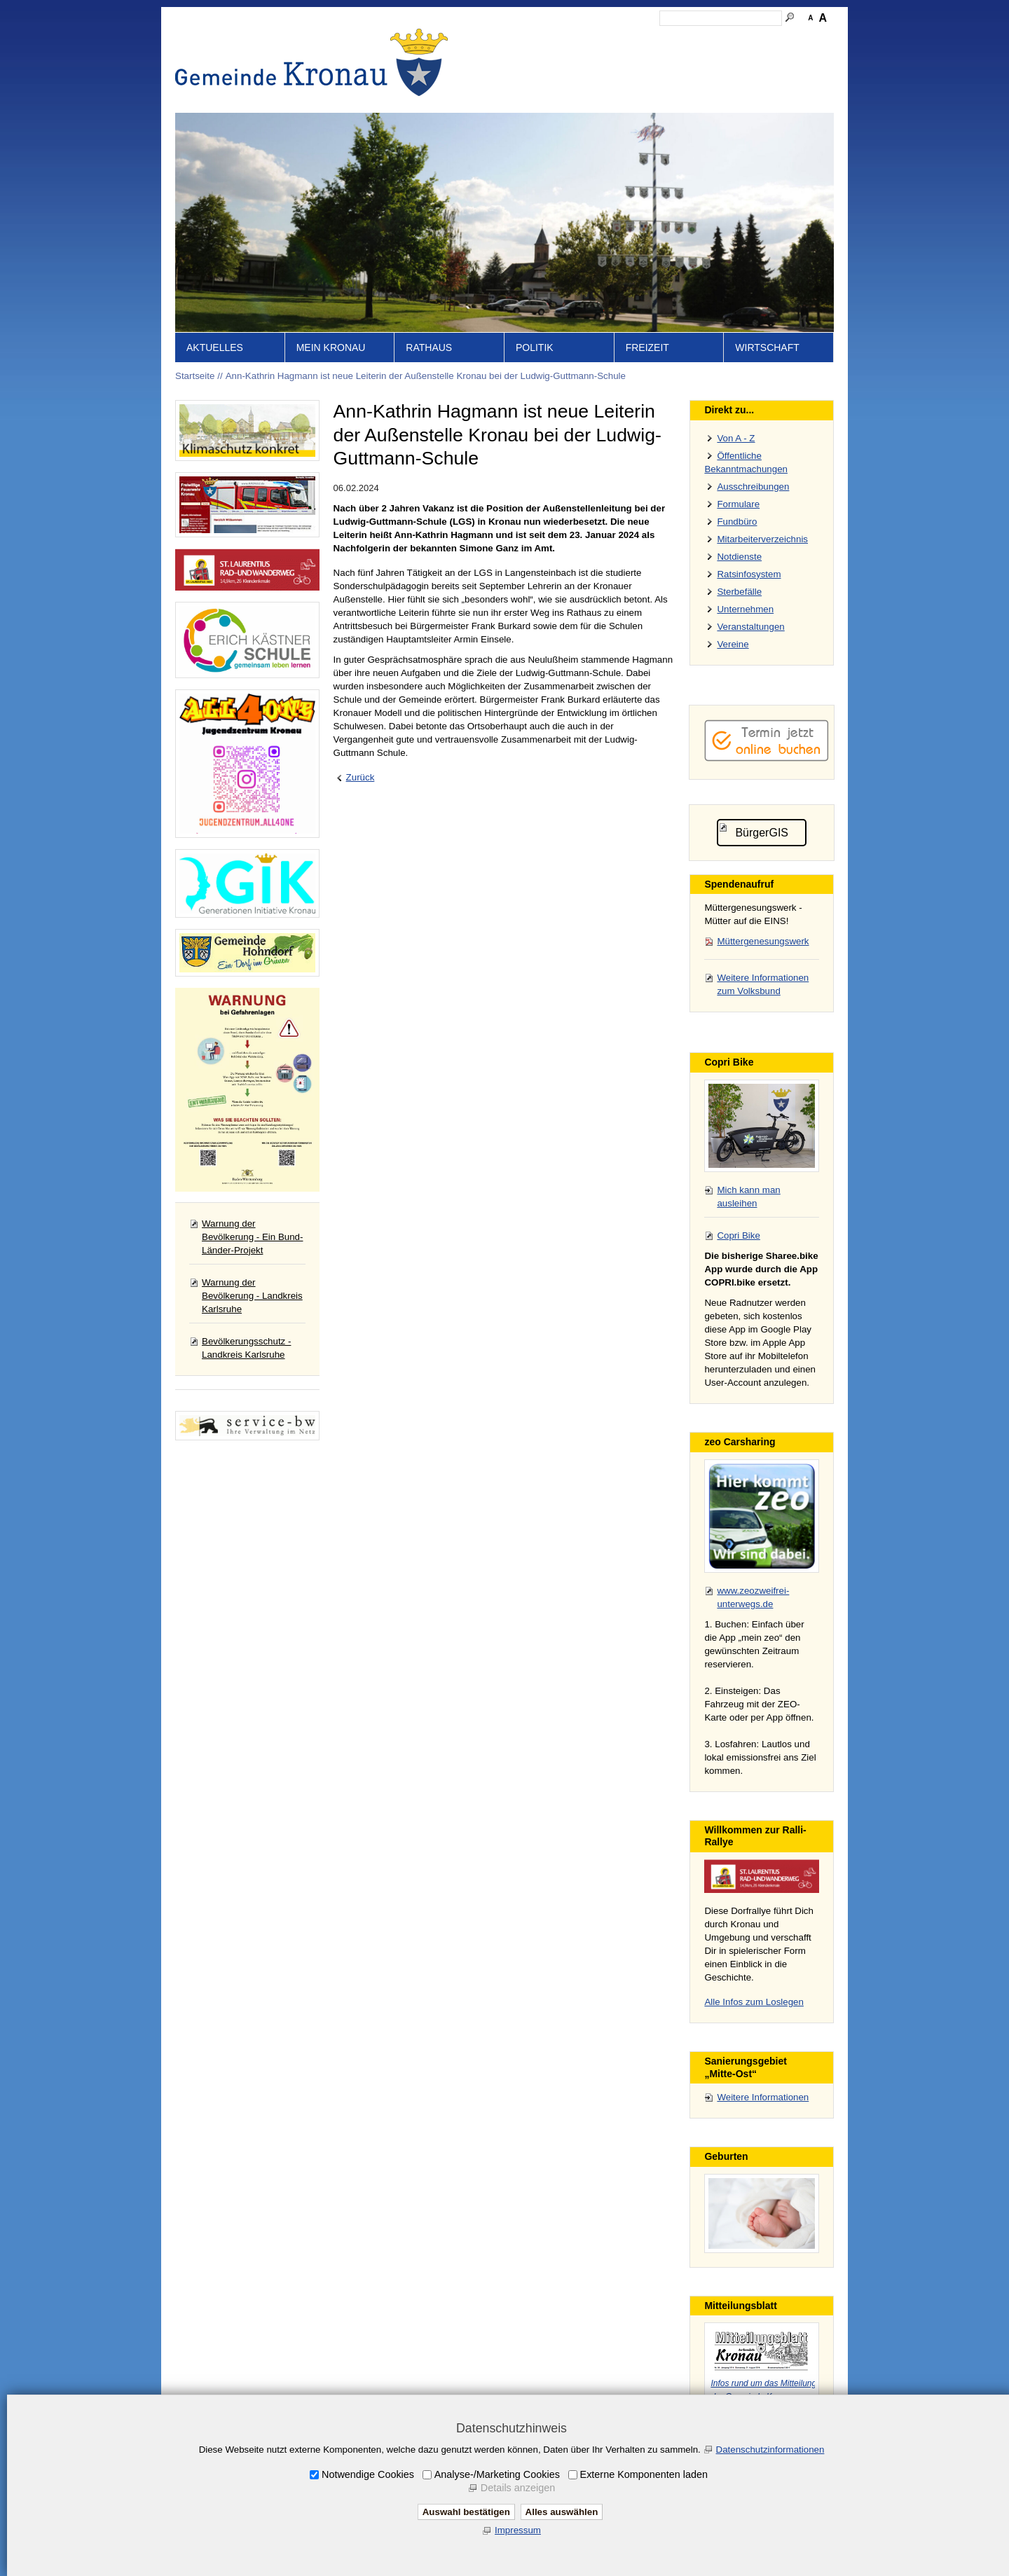 This screenshot has width=1009, height=2576. Describe the element at coordinates (535, 347) in the screenshot. I see `Politik` at that location.